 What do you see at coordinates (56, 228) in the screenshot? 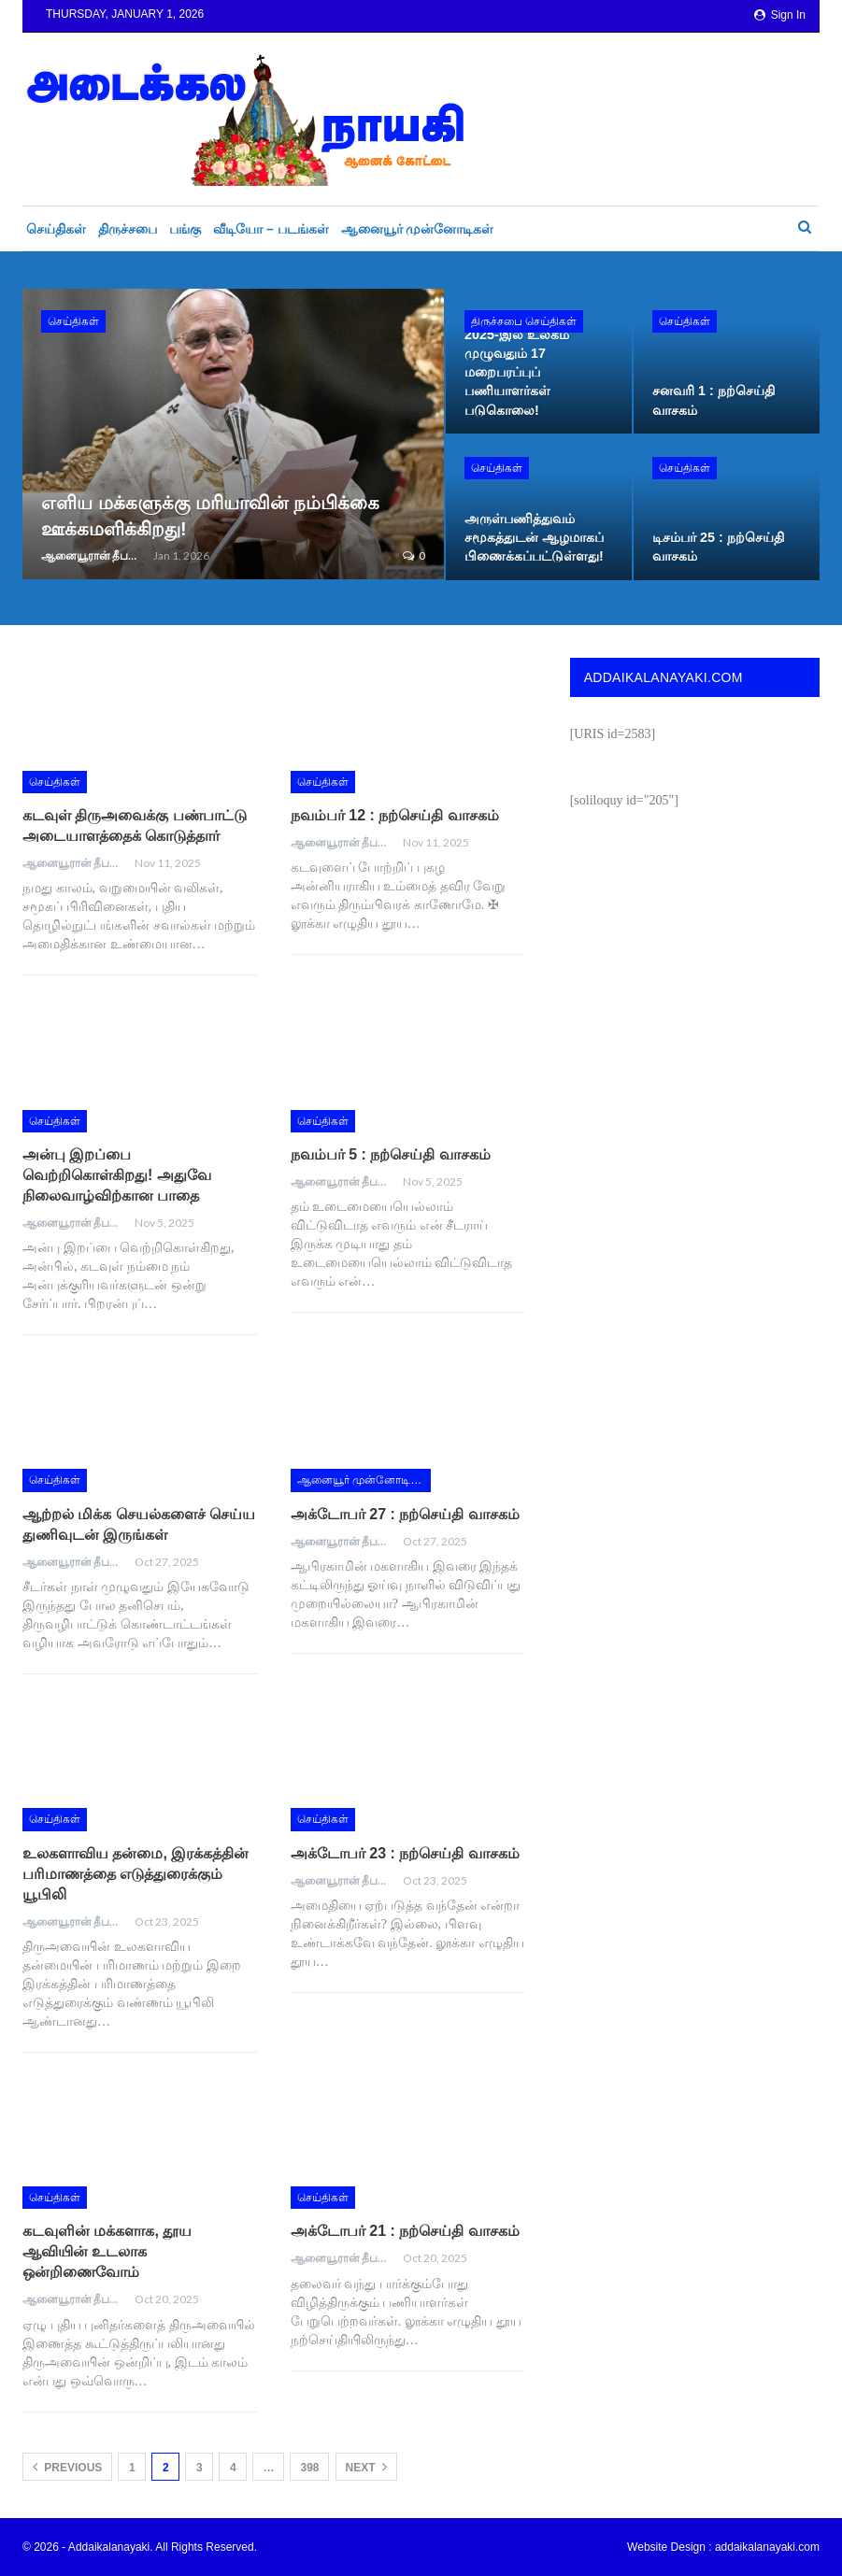
I see `செய்திகள்` at bounding box center [56, 228].